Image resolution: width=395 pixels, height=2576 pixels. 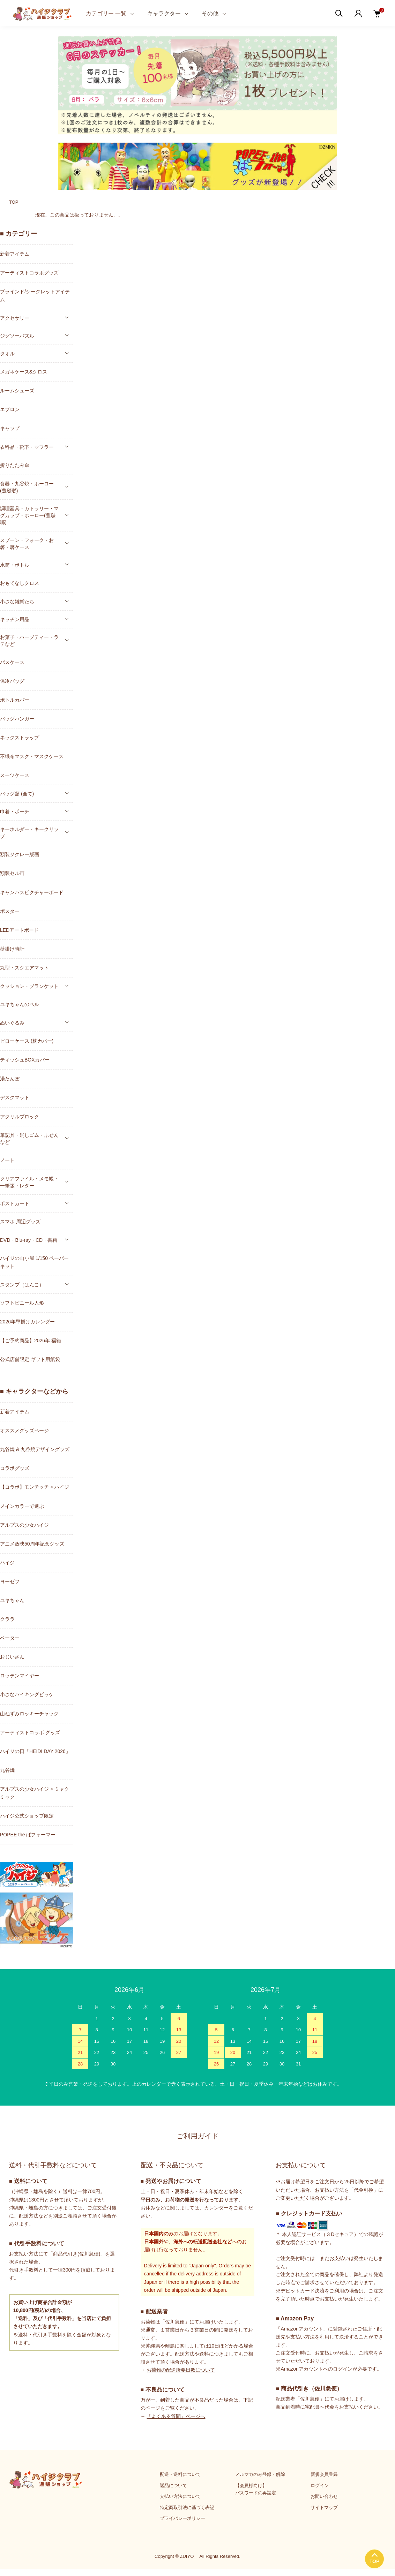 I want to click on アーティストコラボグッズ, so click(x=29, y=272).